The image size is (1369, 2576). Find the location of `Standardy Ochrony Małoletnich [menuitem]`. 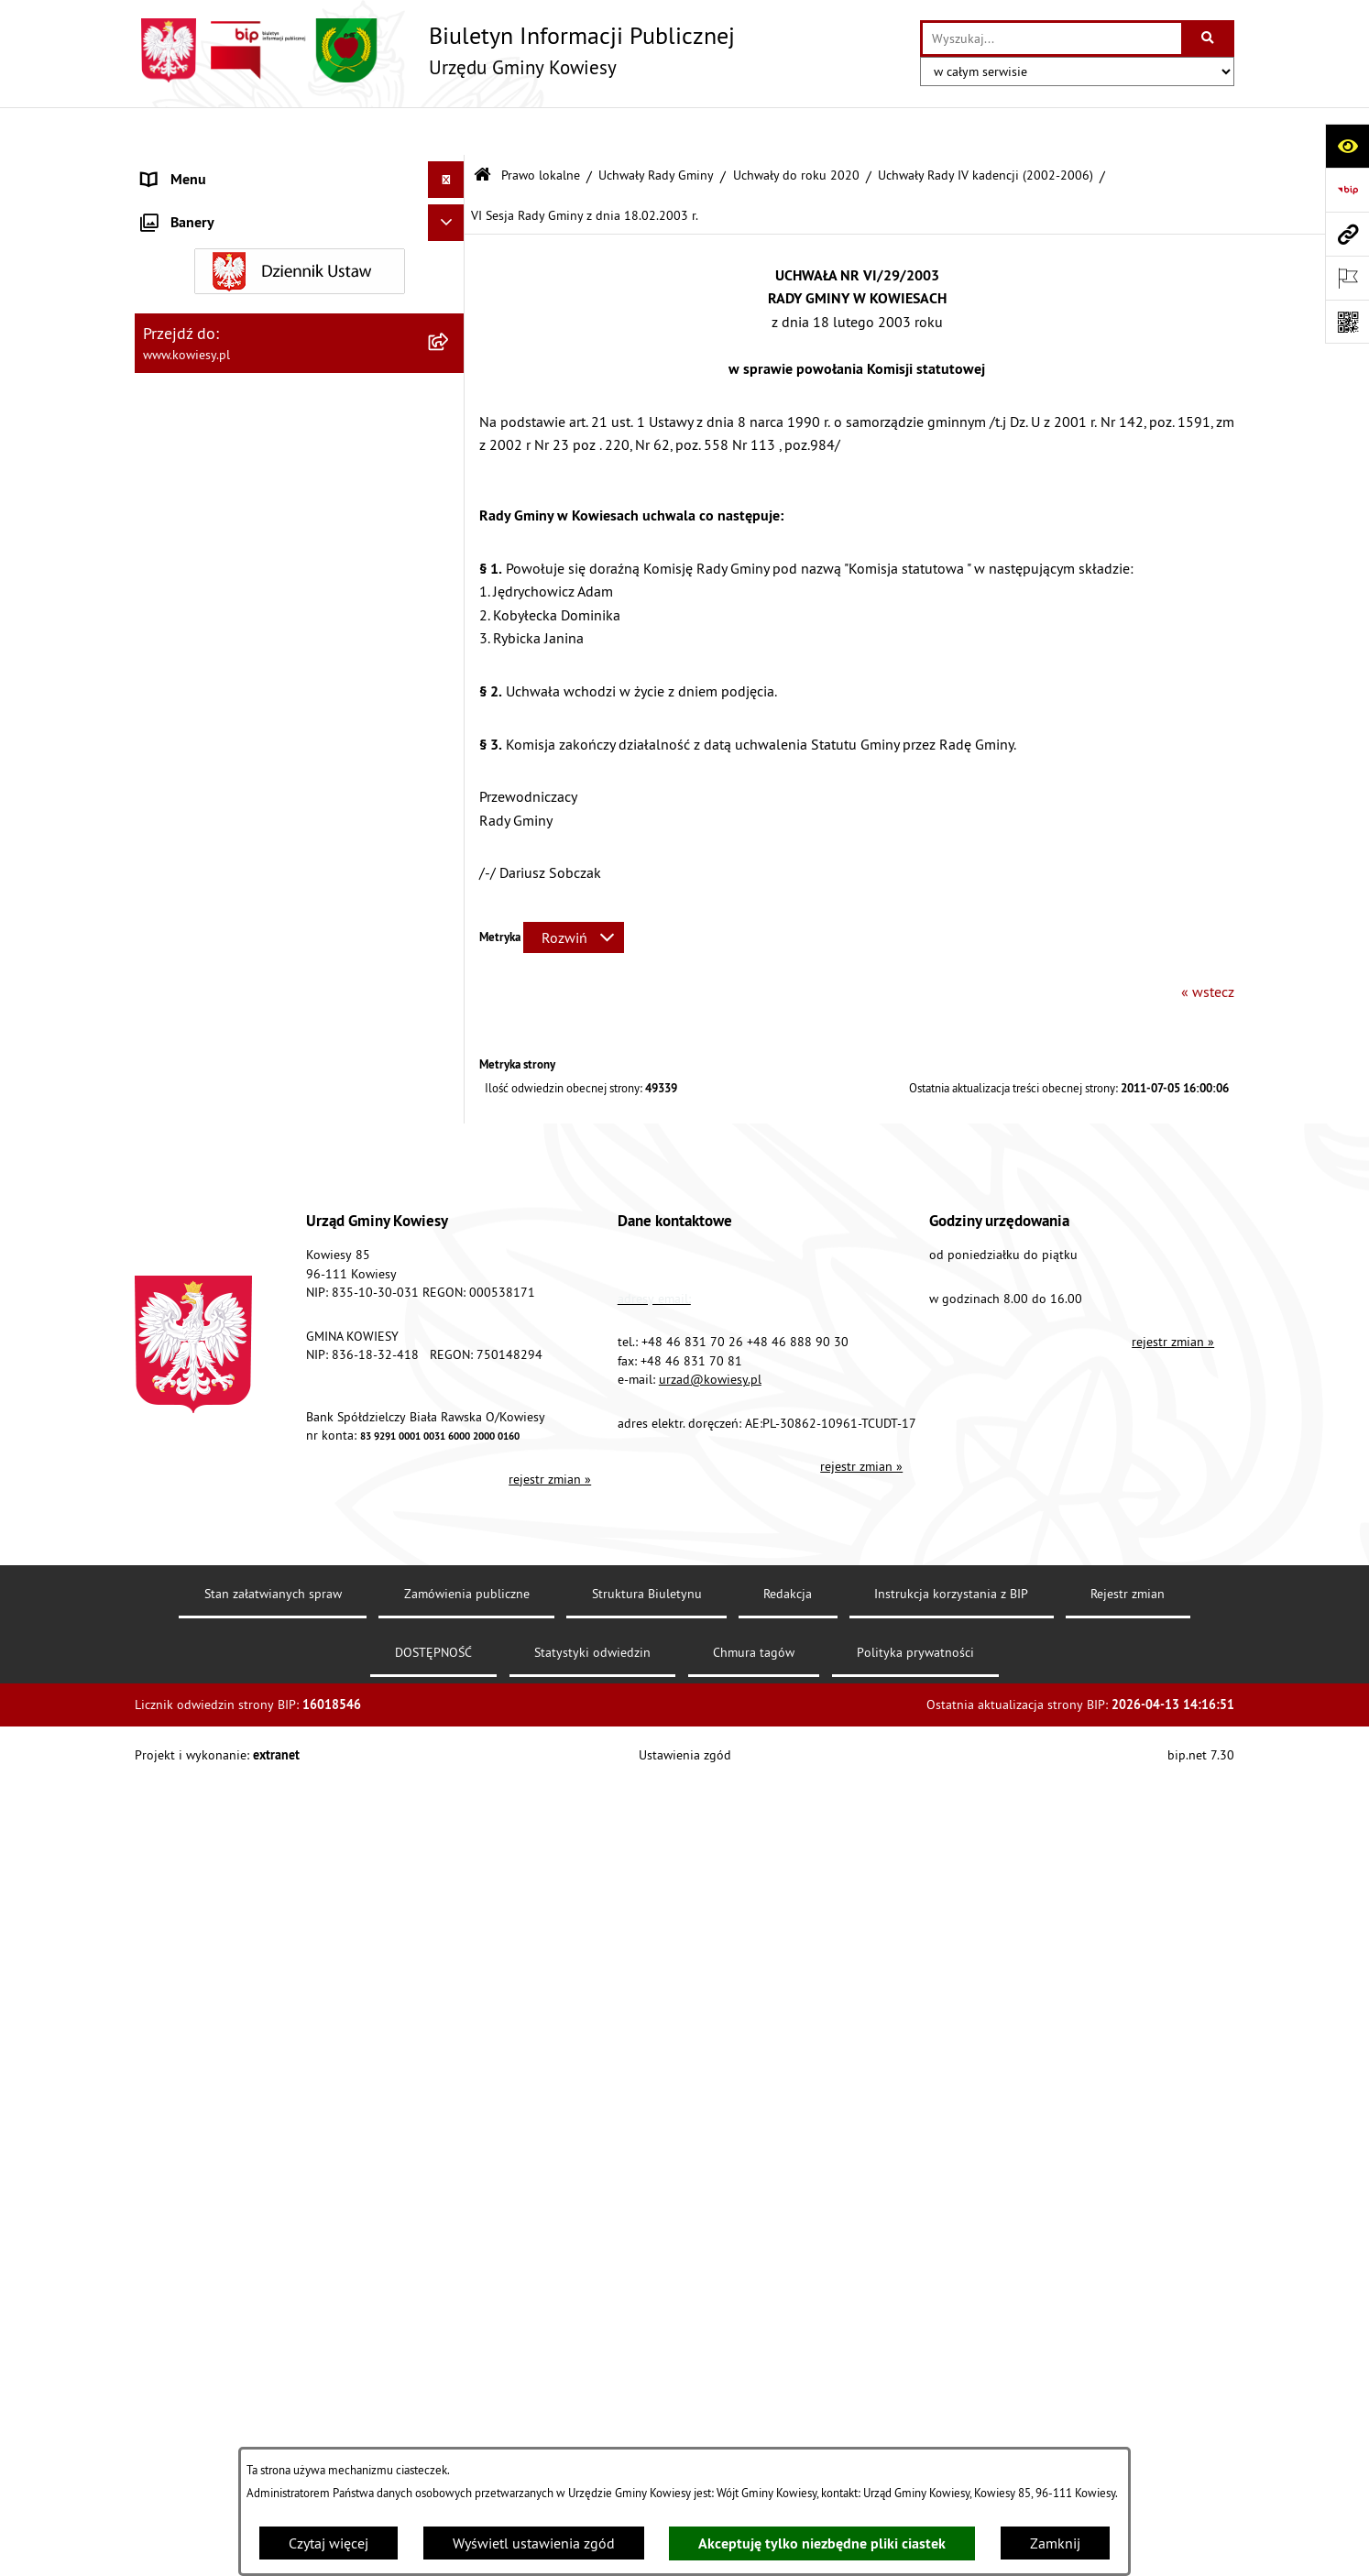

Standardy Ochrony Małoletnich [menuitem] is located at coordinates (240, 956).